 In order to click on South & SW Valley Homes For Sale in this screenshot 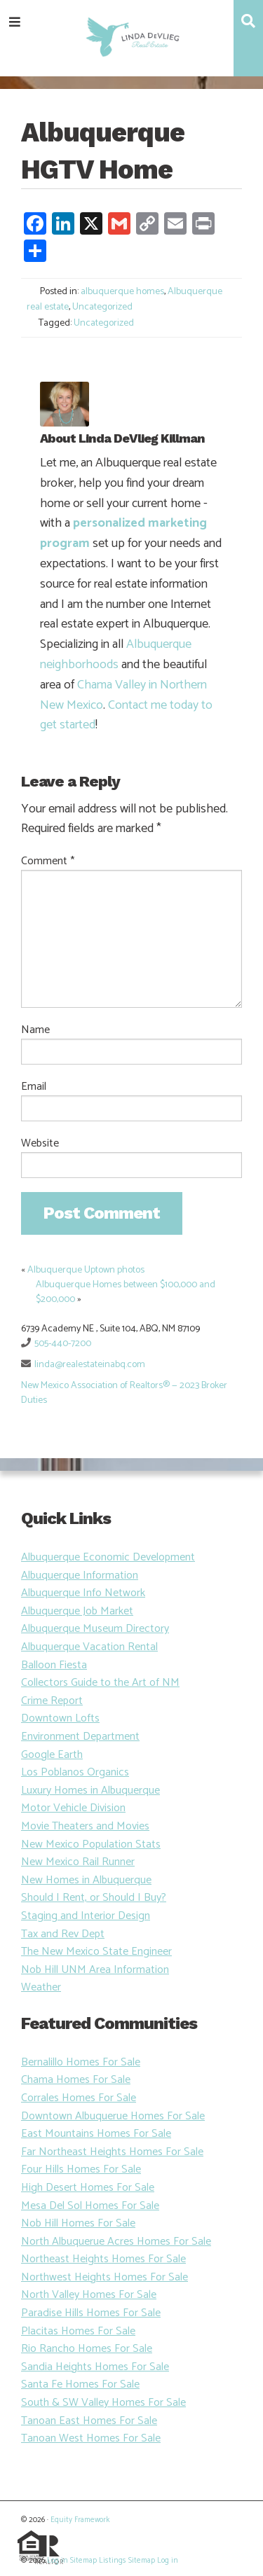, I will do `click(103, 2402)`.